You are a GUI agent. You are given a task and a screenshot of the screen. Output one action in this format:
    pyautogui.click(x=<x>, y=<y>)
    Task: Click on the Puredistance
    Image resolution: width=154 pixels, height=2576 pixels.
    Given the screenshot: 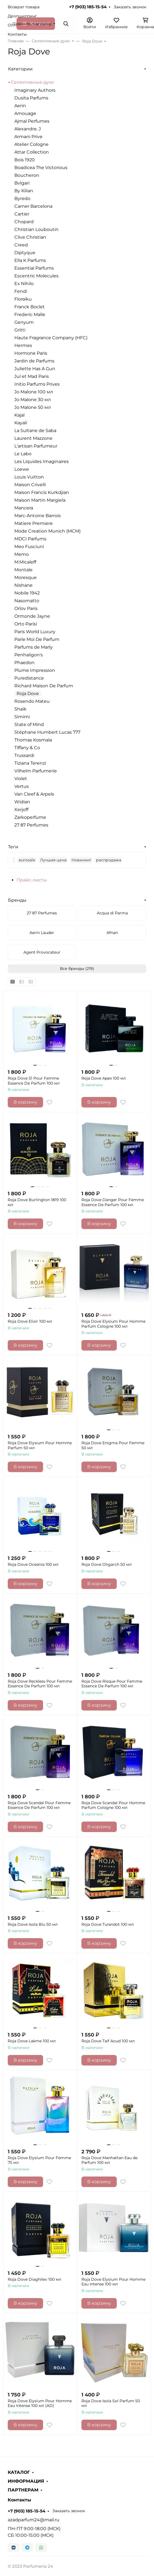 What is the action you would take?
    pyautogui.click(x=29, y=678)
    